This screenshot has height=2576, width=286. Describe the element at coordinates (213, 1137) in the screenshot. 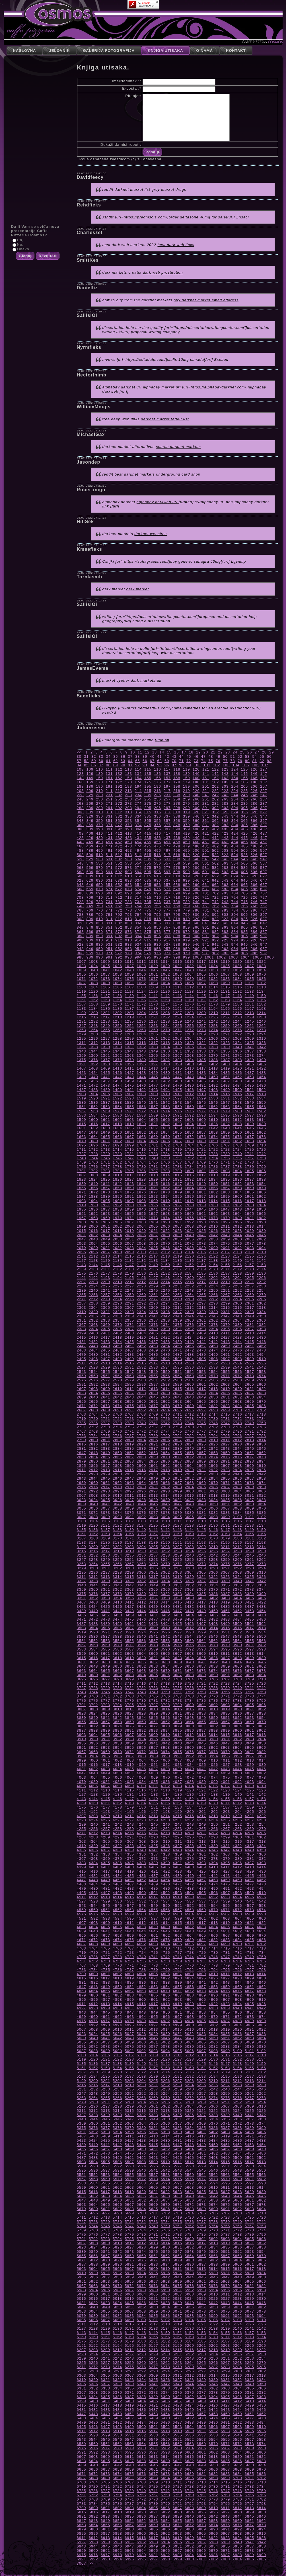

I see `1674` at that location.